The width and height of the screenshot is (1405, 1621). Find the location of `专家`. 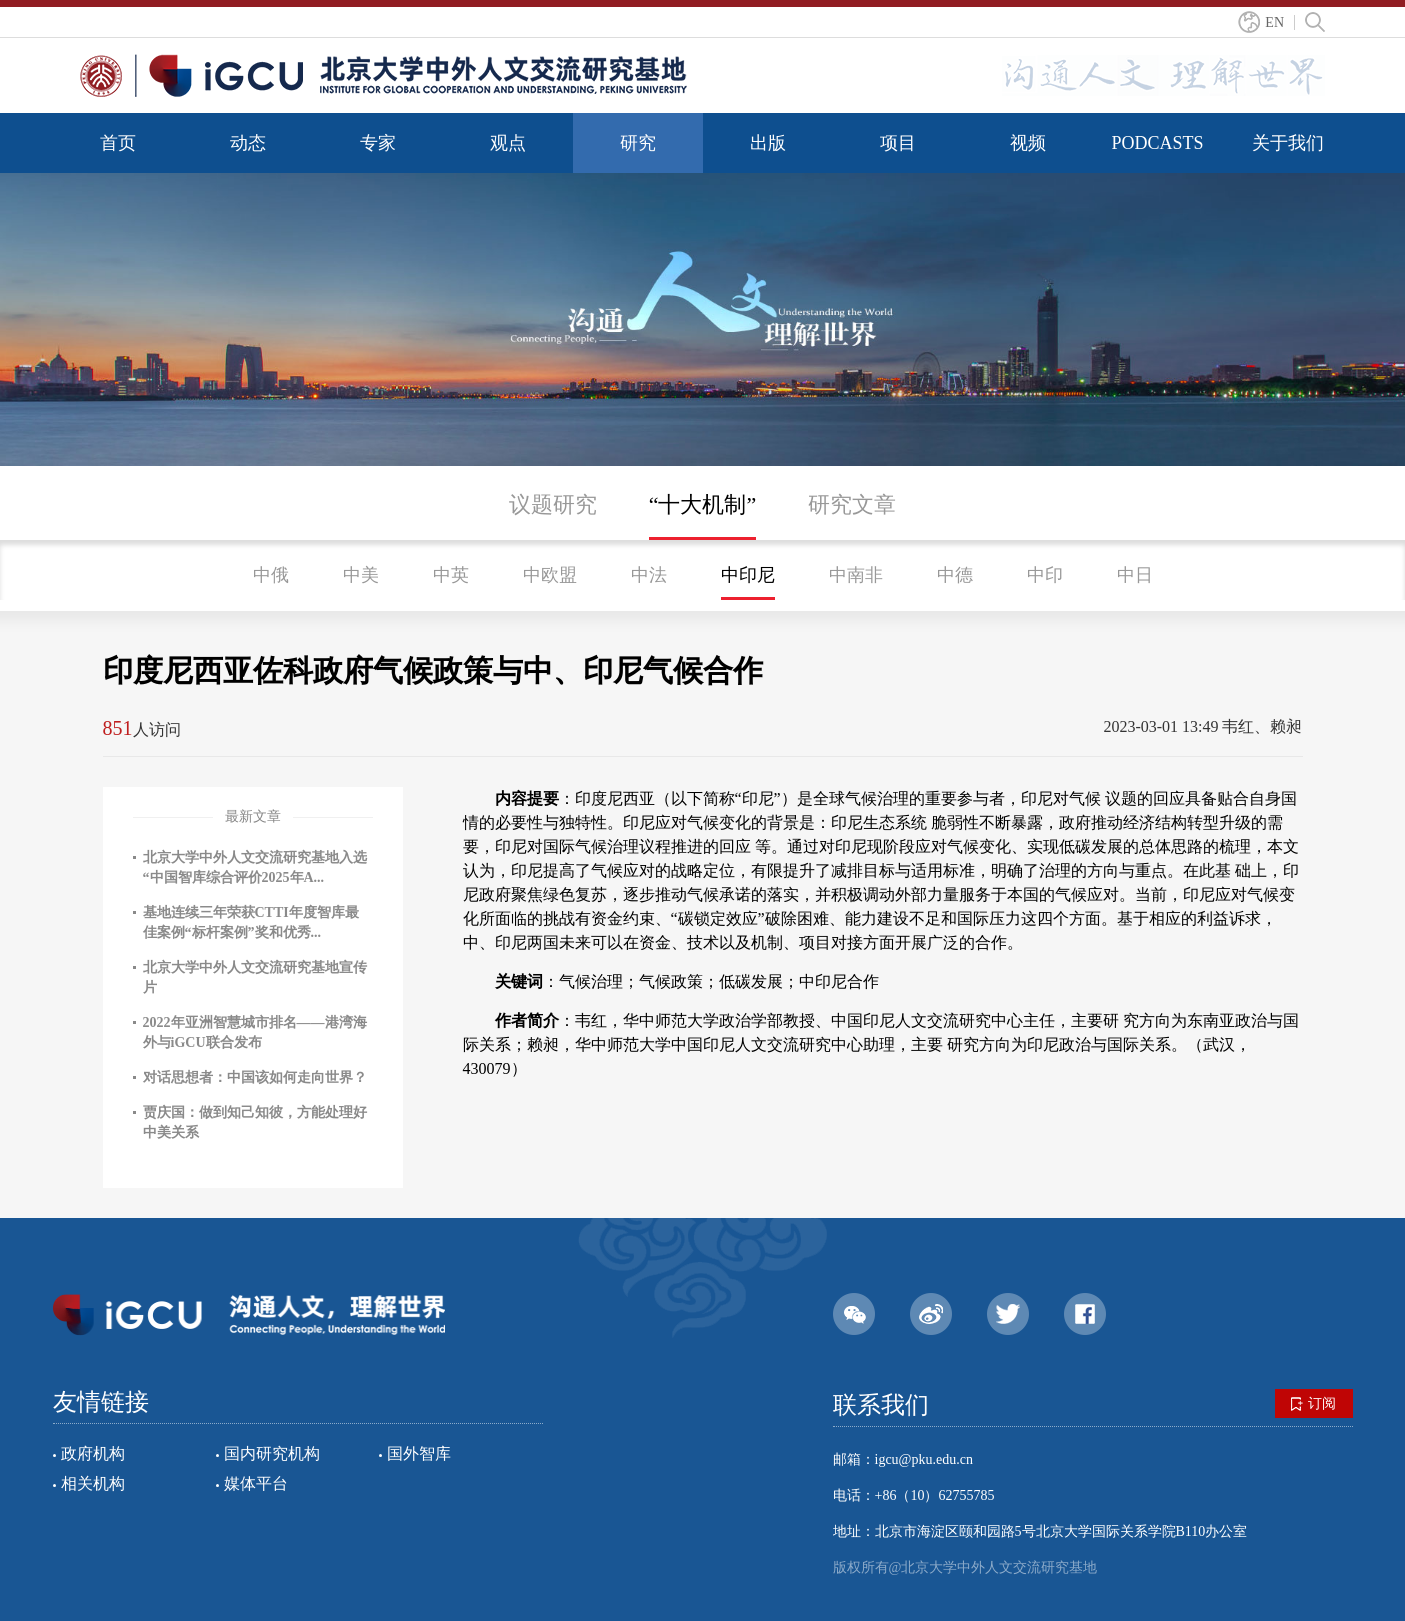

专家 is located at coordinates (378, 143).